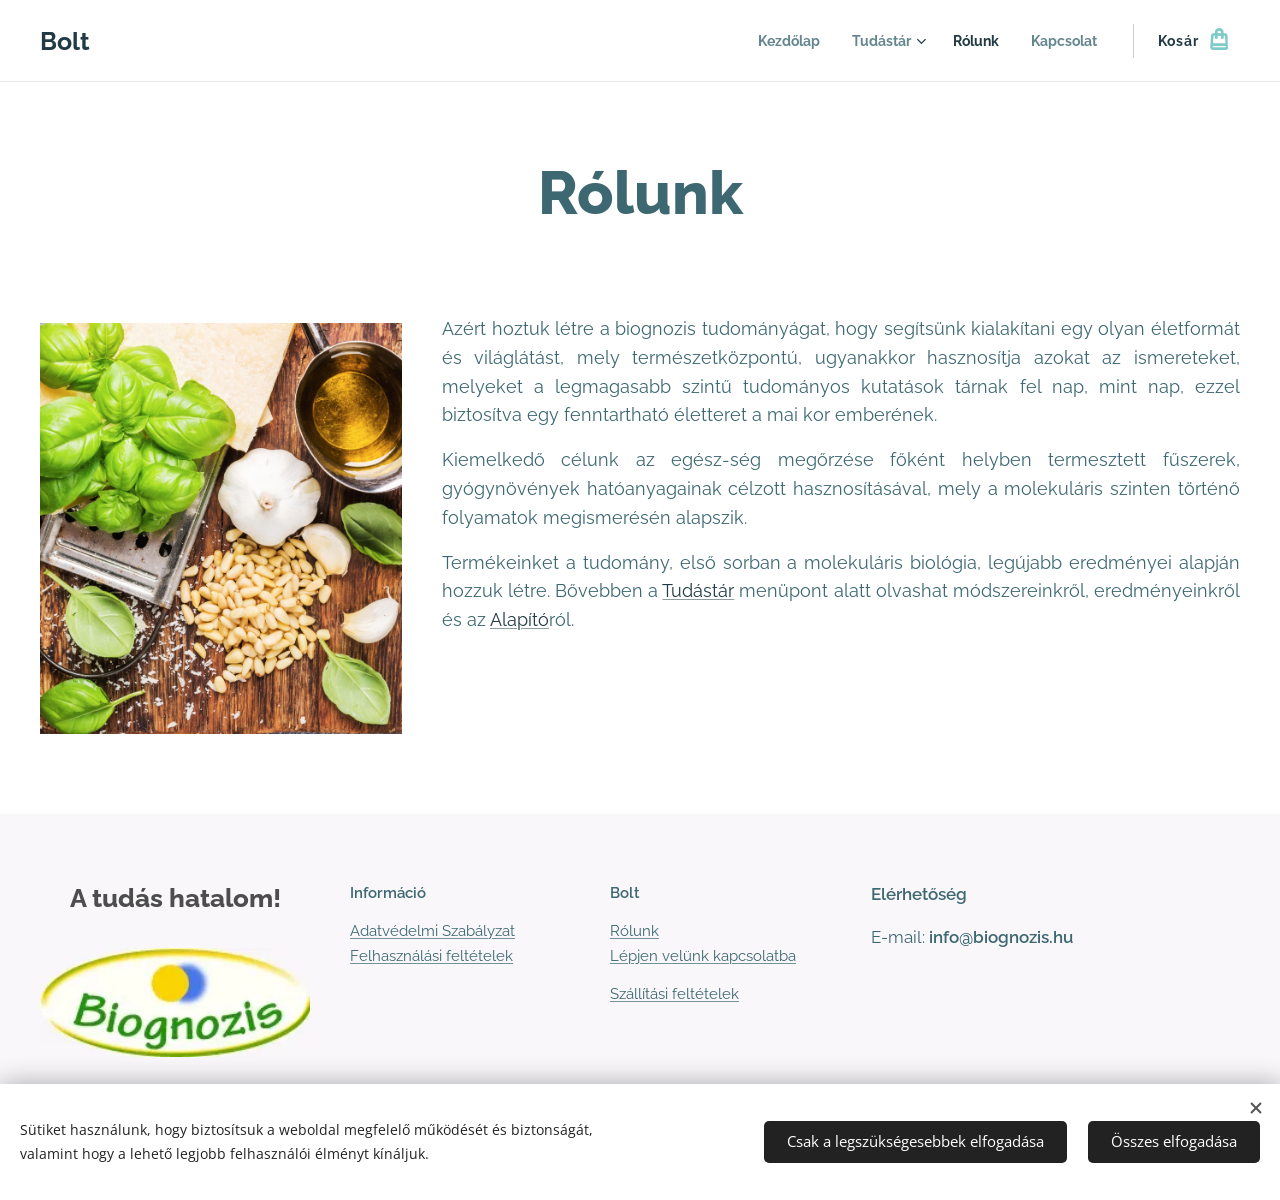  Describe the element at coordinates (431, 956) in the screenshot. I see `Felhasználási feltételek` at that location.